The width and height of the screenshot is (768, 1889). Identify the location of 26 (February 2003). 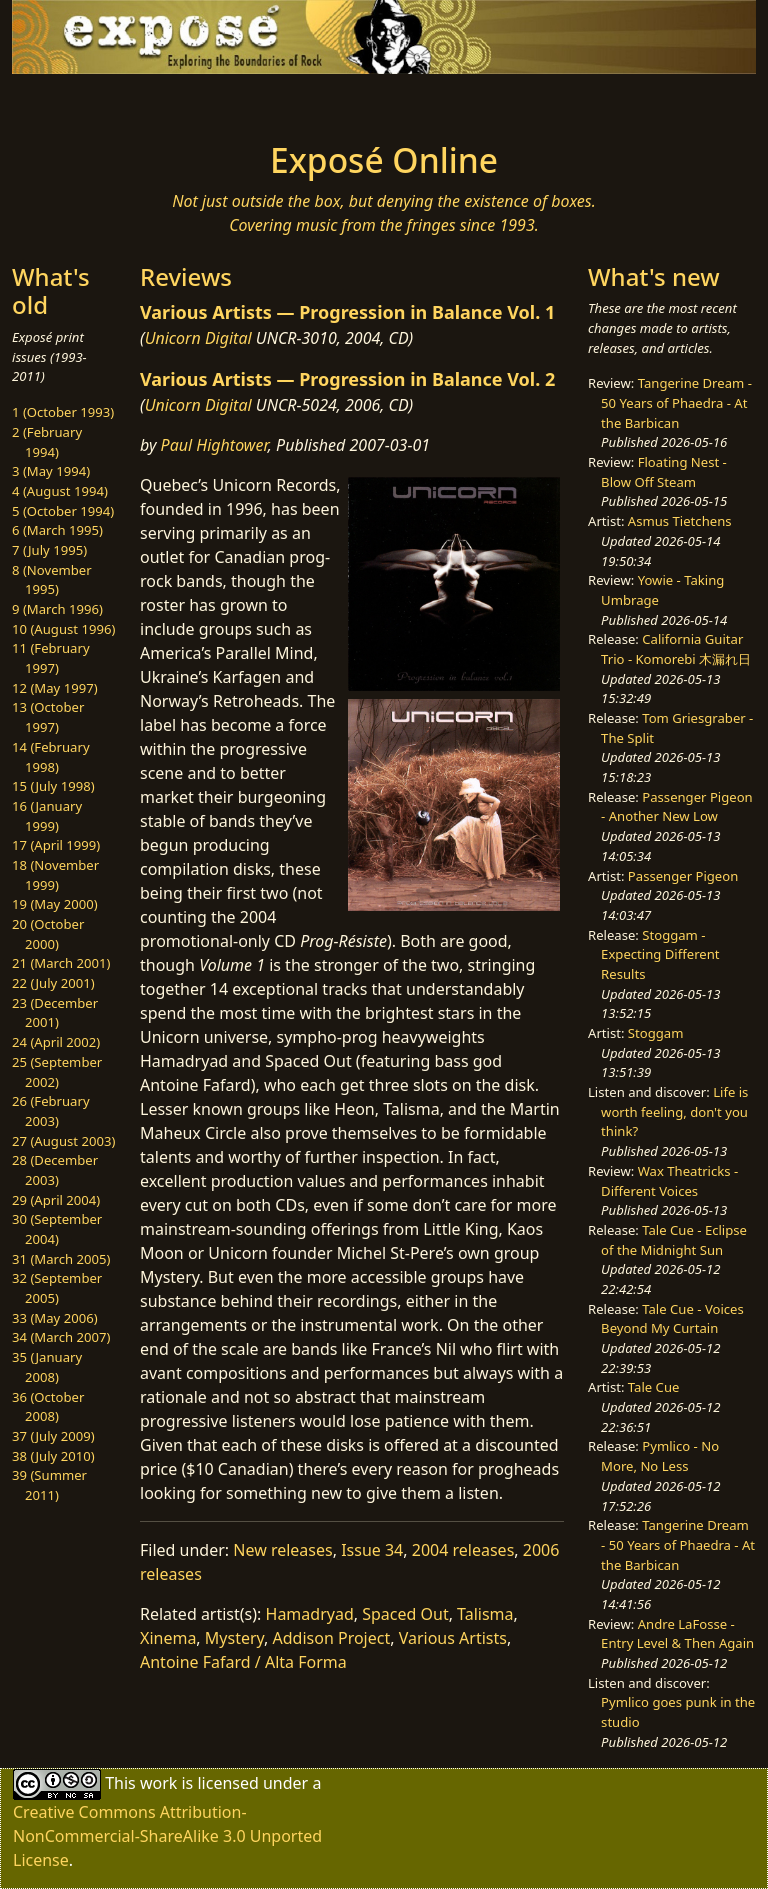
(51, 1111).